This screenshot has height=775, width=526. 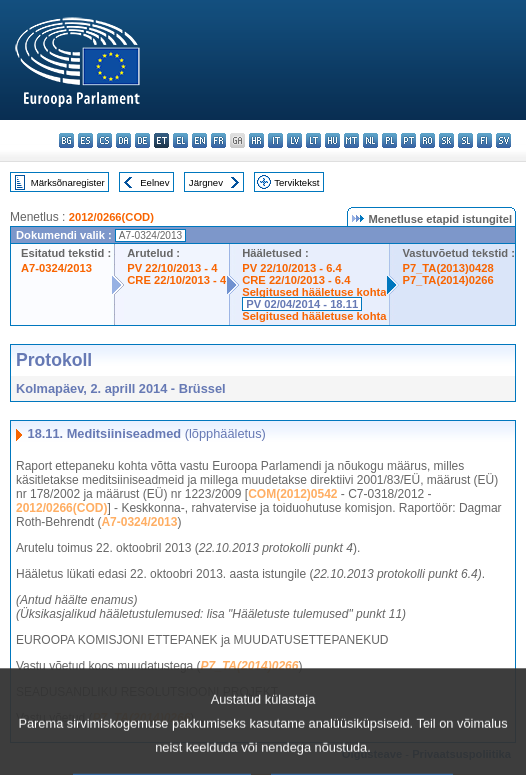 I want to click on lt - lietuvių kalba, so click(x=313, y=140).